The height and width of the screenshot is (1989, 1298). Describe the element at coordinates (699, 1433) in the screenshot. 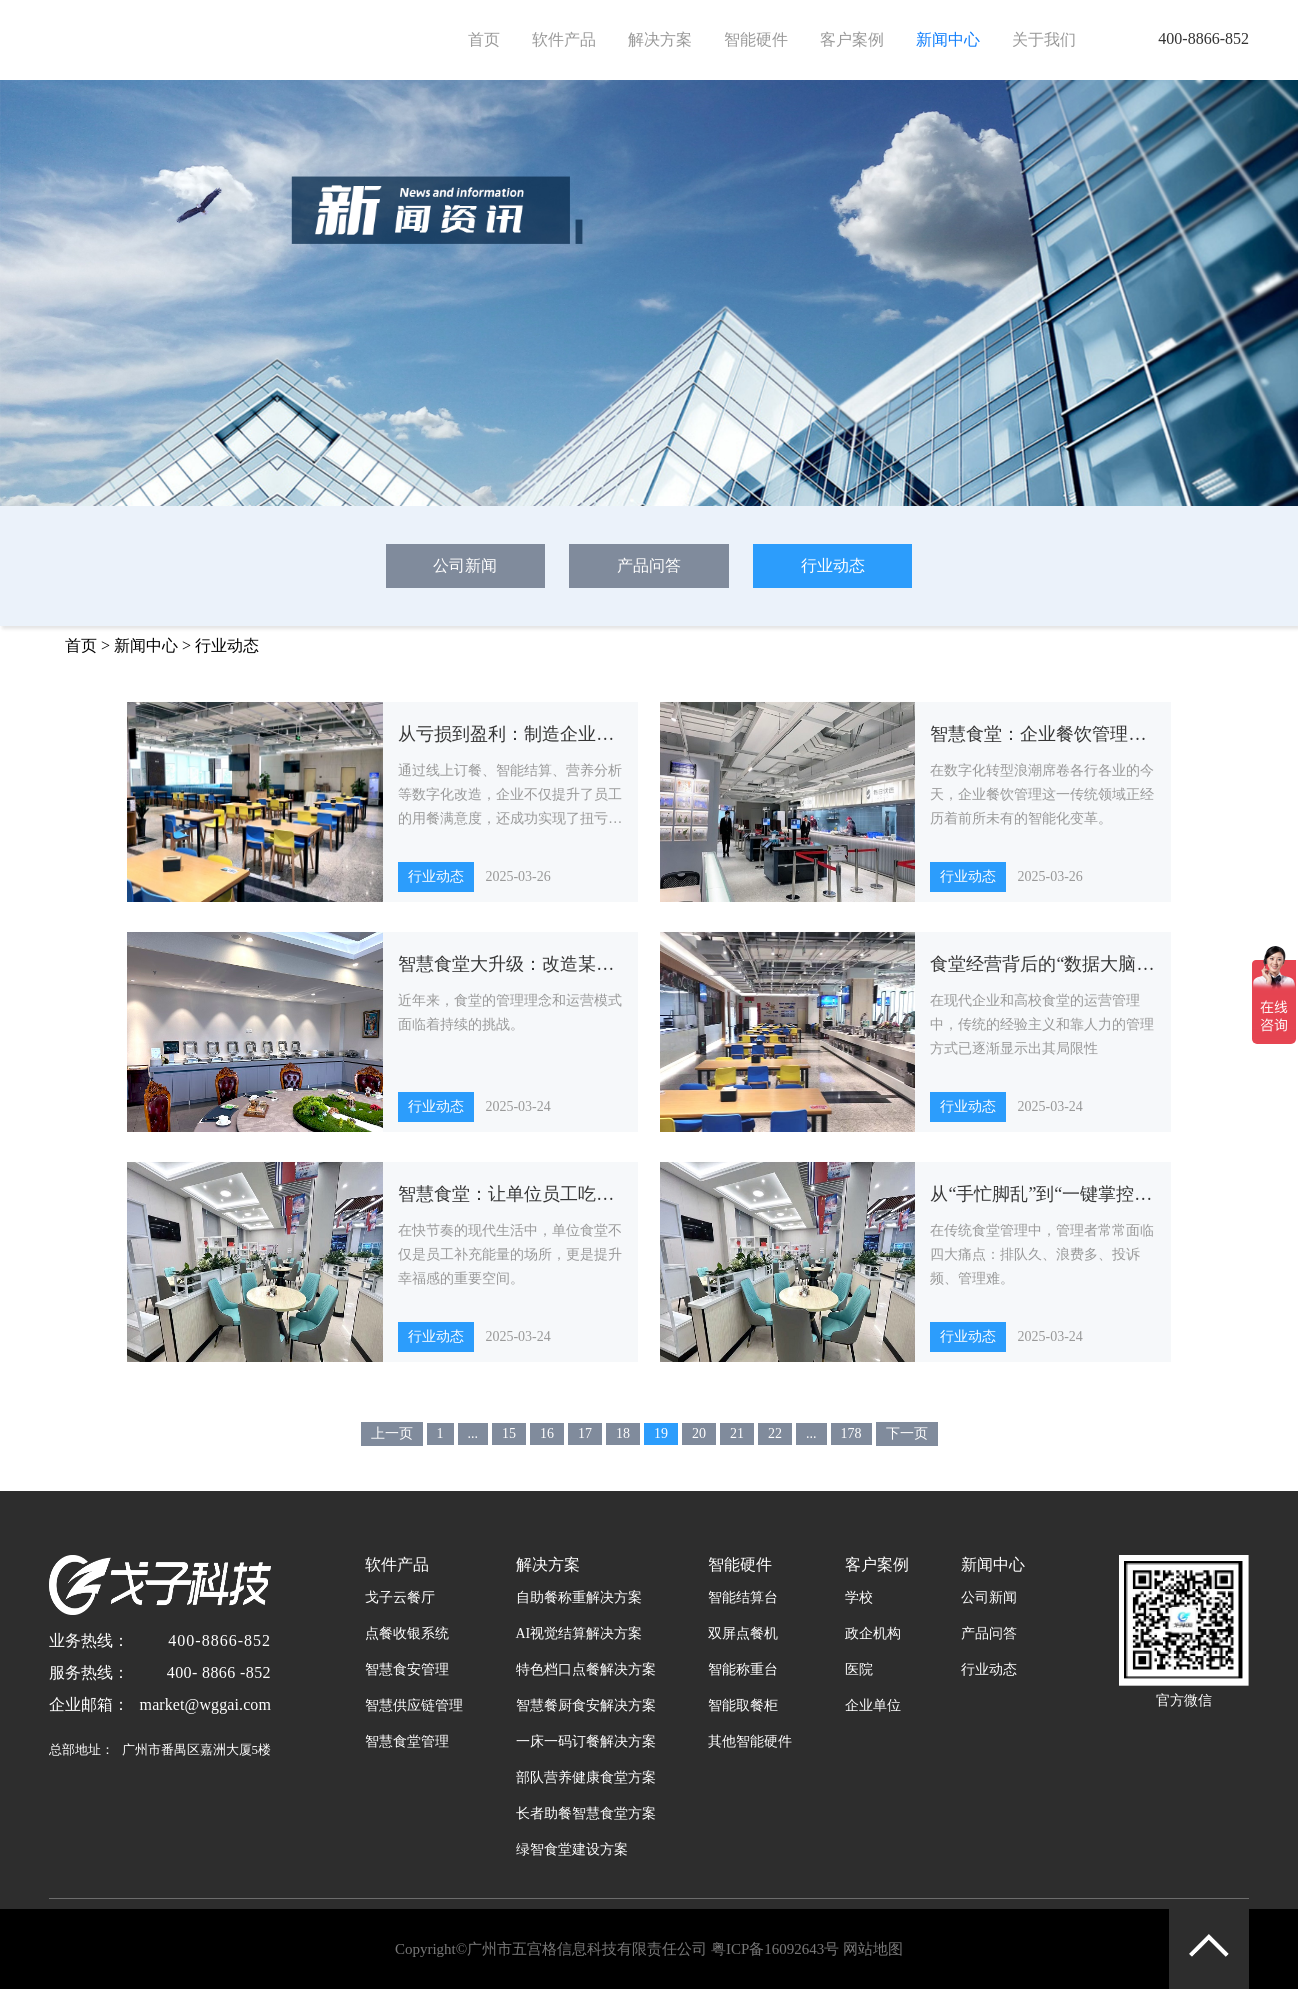

I see `20` at that location.